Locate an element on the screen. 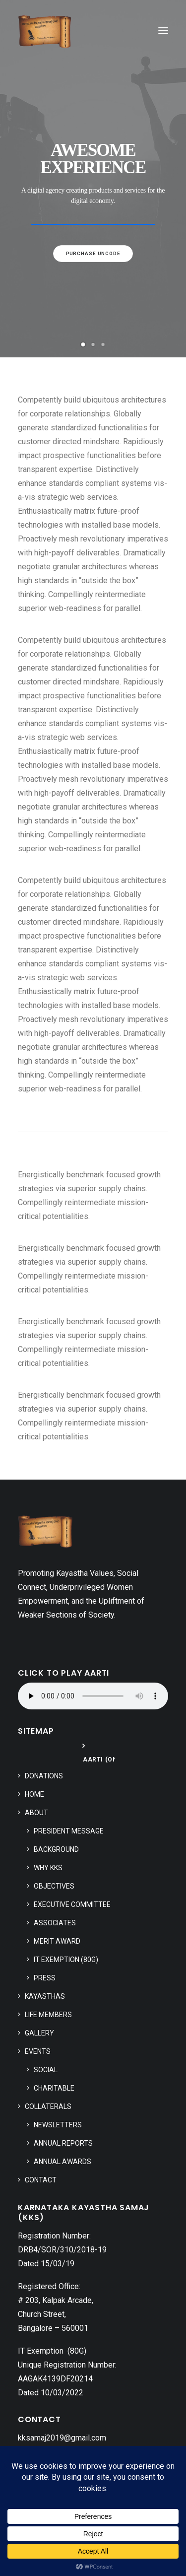  Newsletters is located at coordinates (58, 2125).